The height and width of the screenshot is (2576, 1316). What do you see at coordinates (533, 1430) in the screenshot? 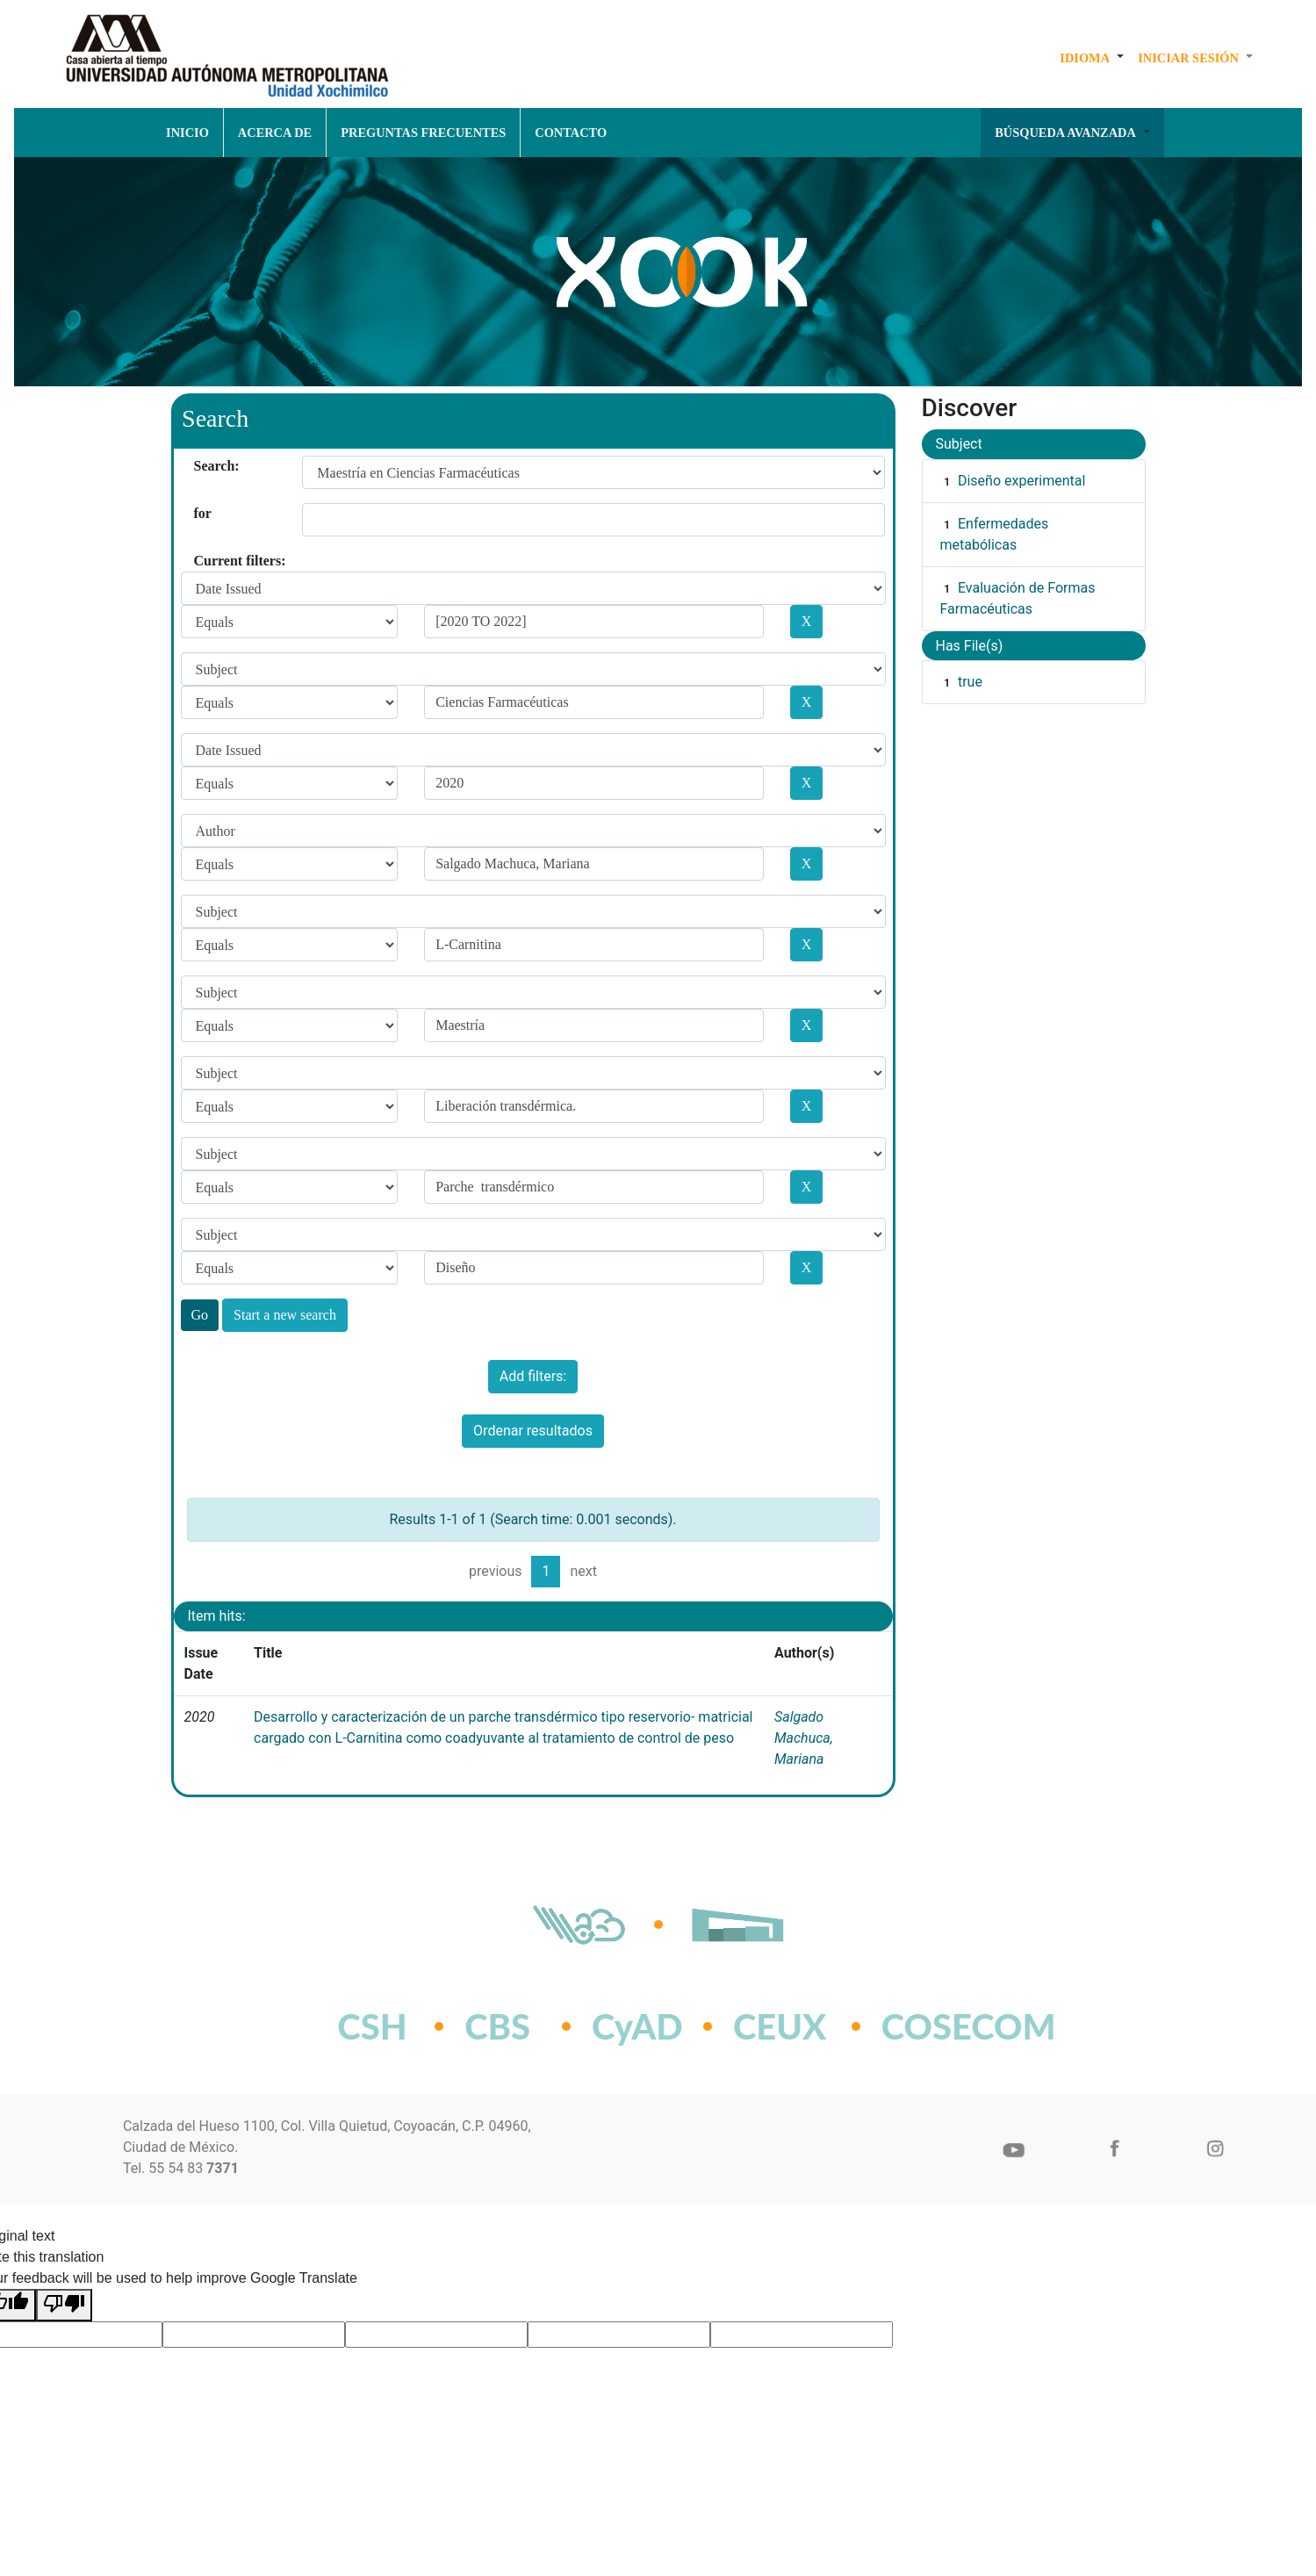
I see `Ordenar resultados` at bounding box center [533, 1430].